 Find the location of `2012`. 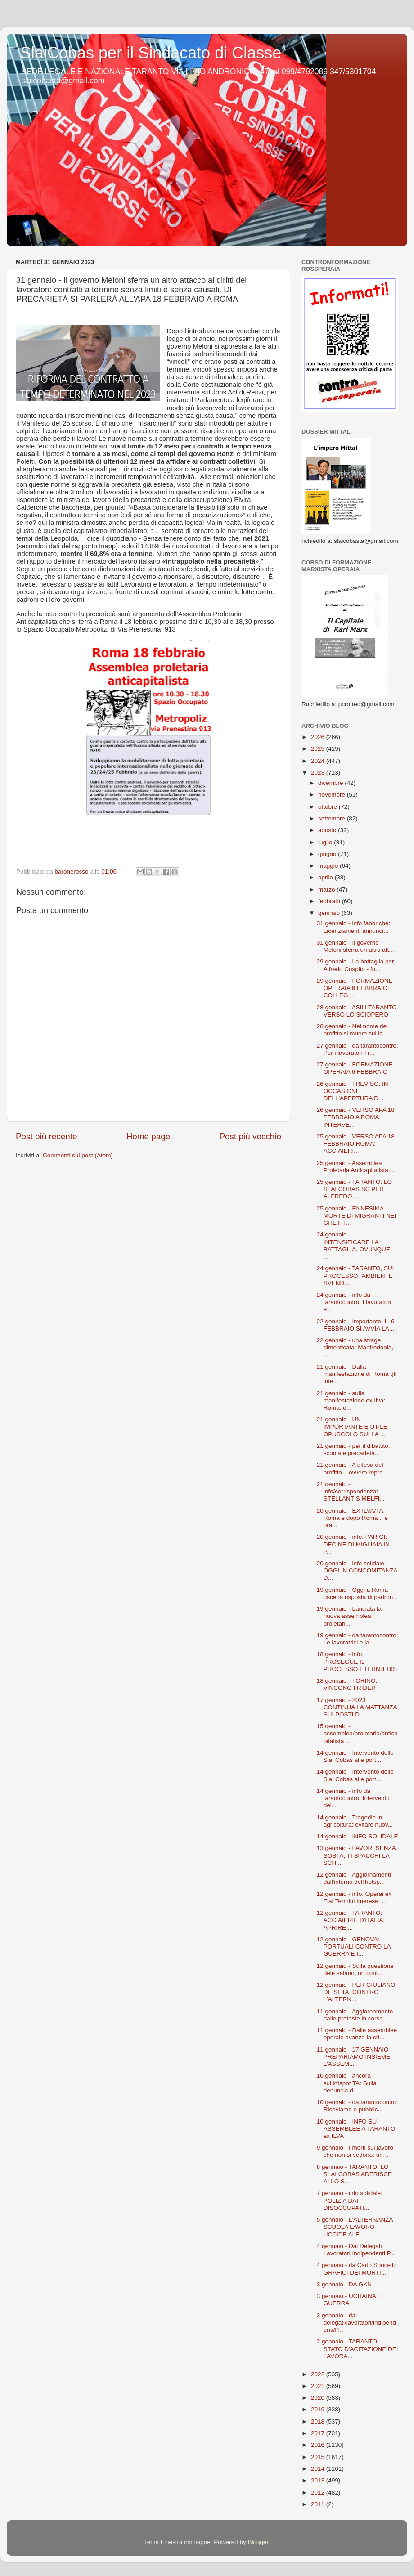

2012 is located at coordinates (318, 2492).